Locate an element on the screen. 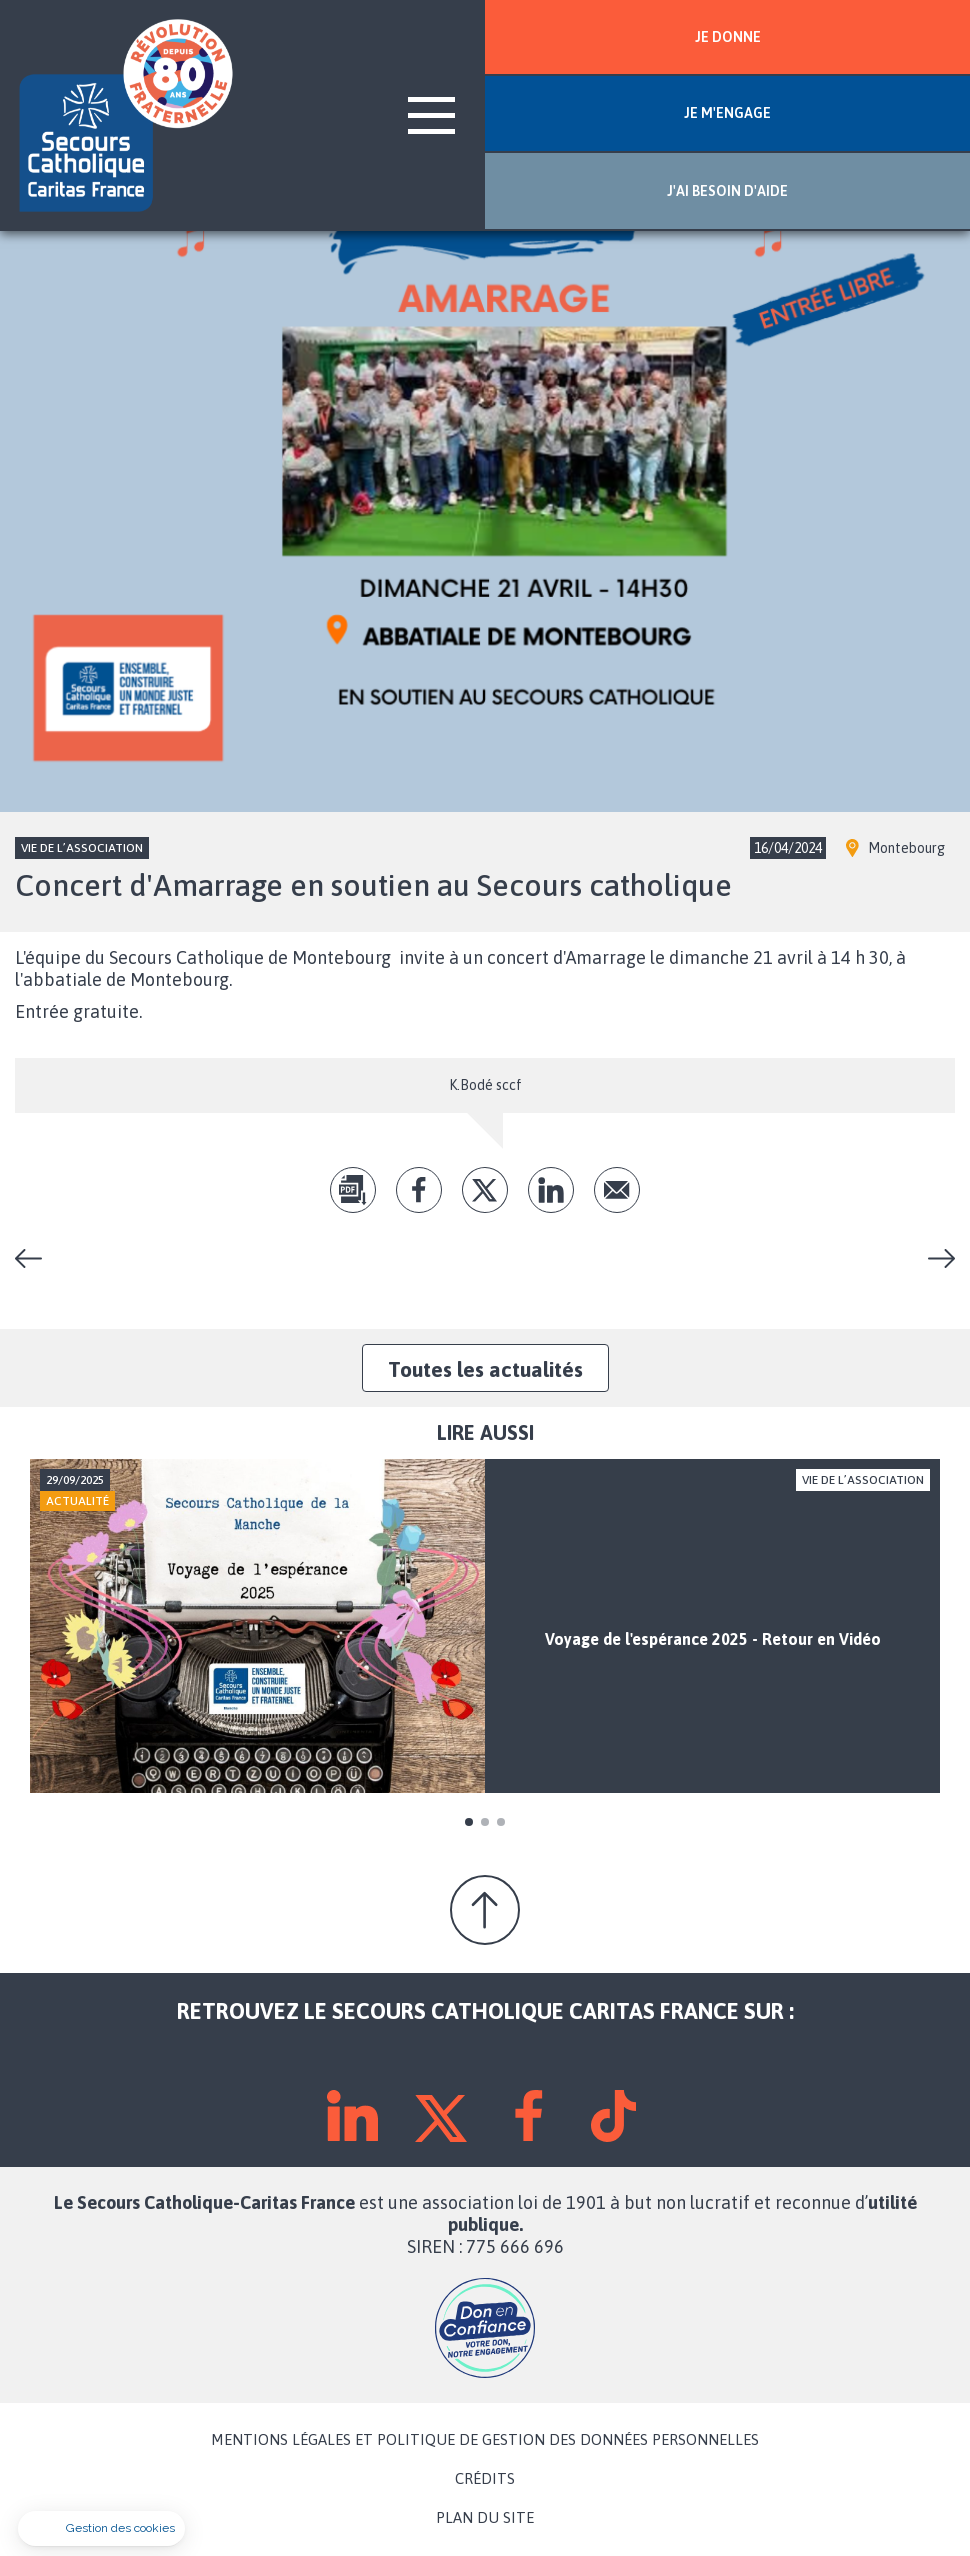 This screenshot has height=2556, width=970. J'AI BESOIN D'AIDE is located at coordinates (727, 191).